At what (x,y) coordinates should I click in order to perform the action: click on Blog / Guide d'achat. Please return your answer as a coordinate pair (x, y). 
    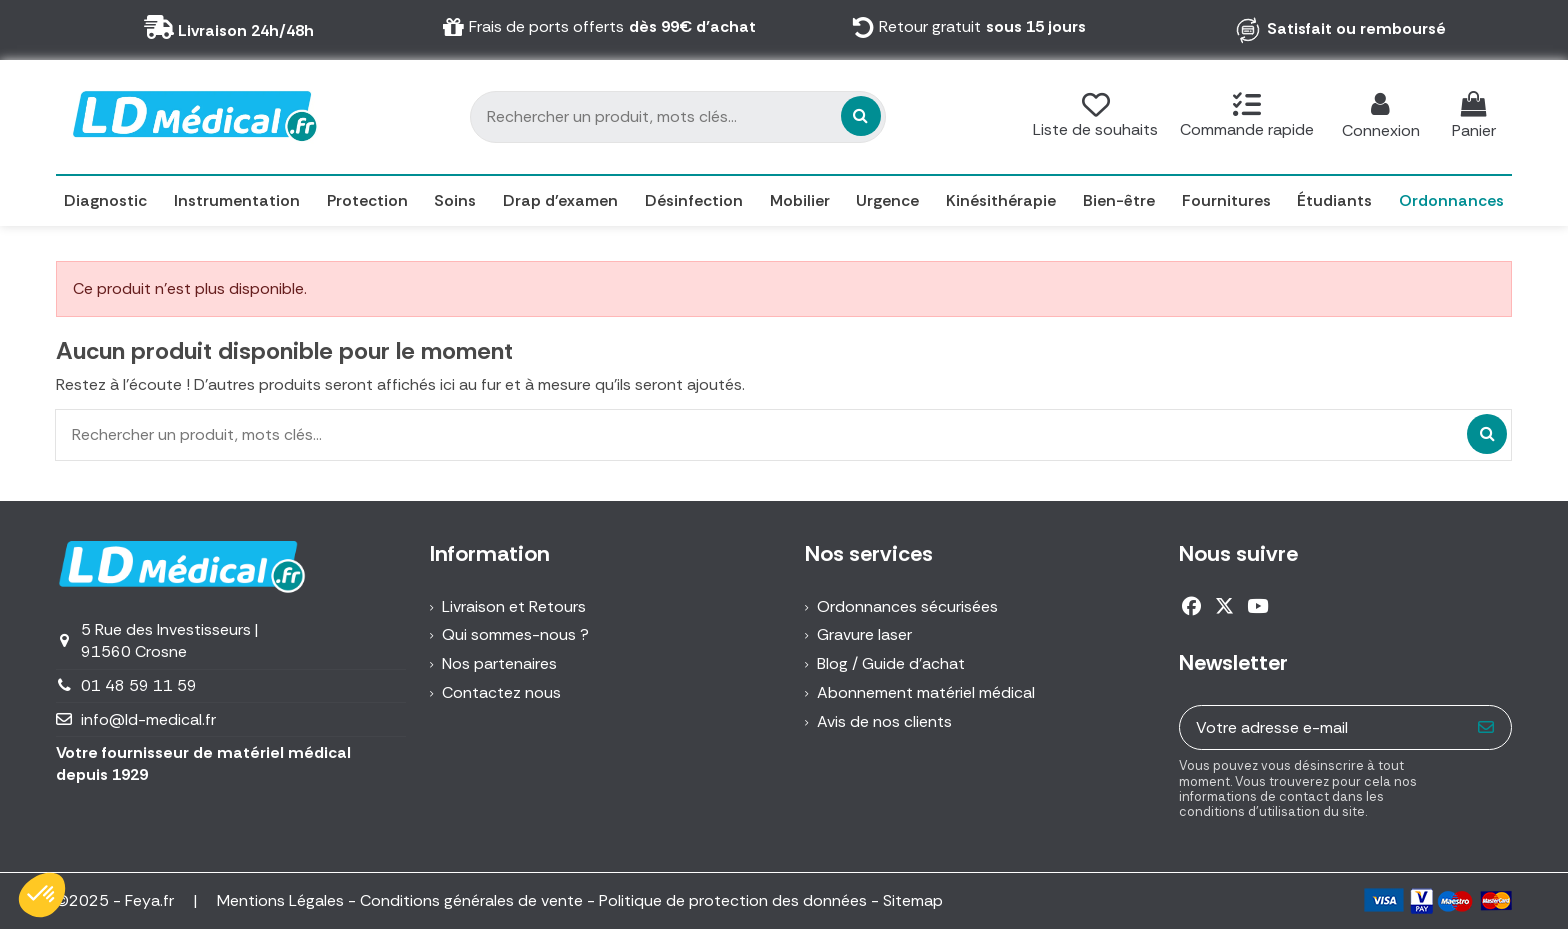
    Looking at the image, I should click on (891, 663).